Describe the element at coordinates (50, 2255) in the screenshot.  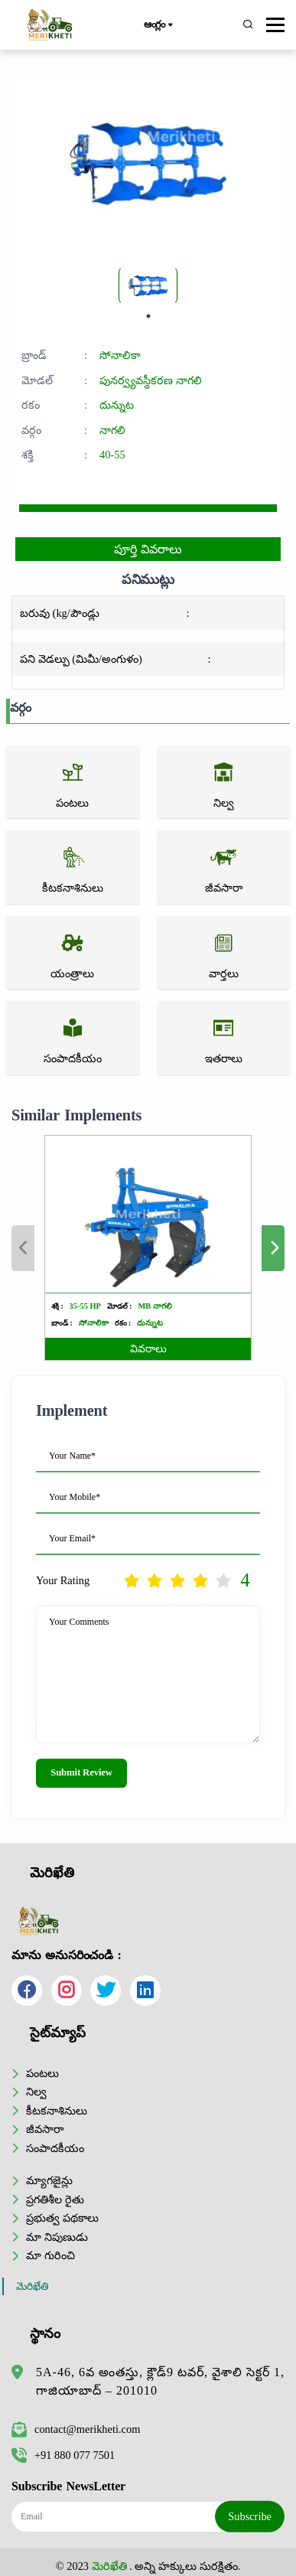
I see `మా గురించి` at that location.